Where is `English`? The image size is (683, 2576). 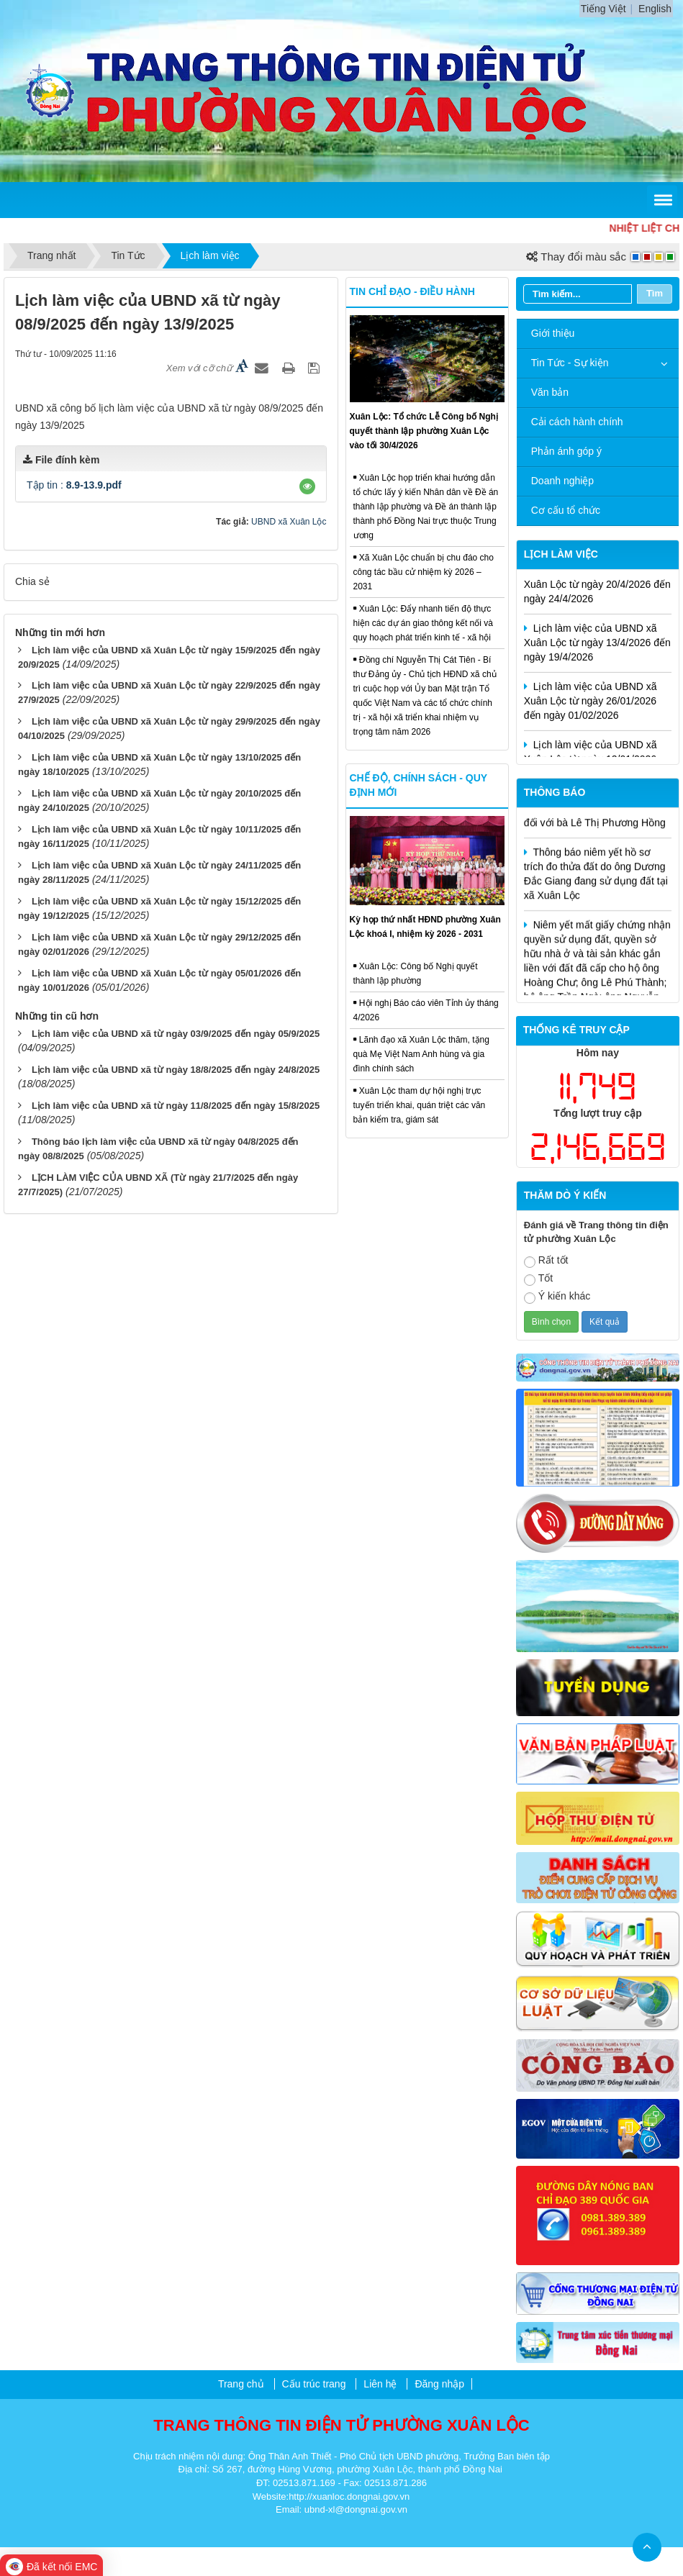 English is located at coordinates (654, 8).